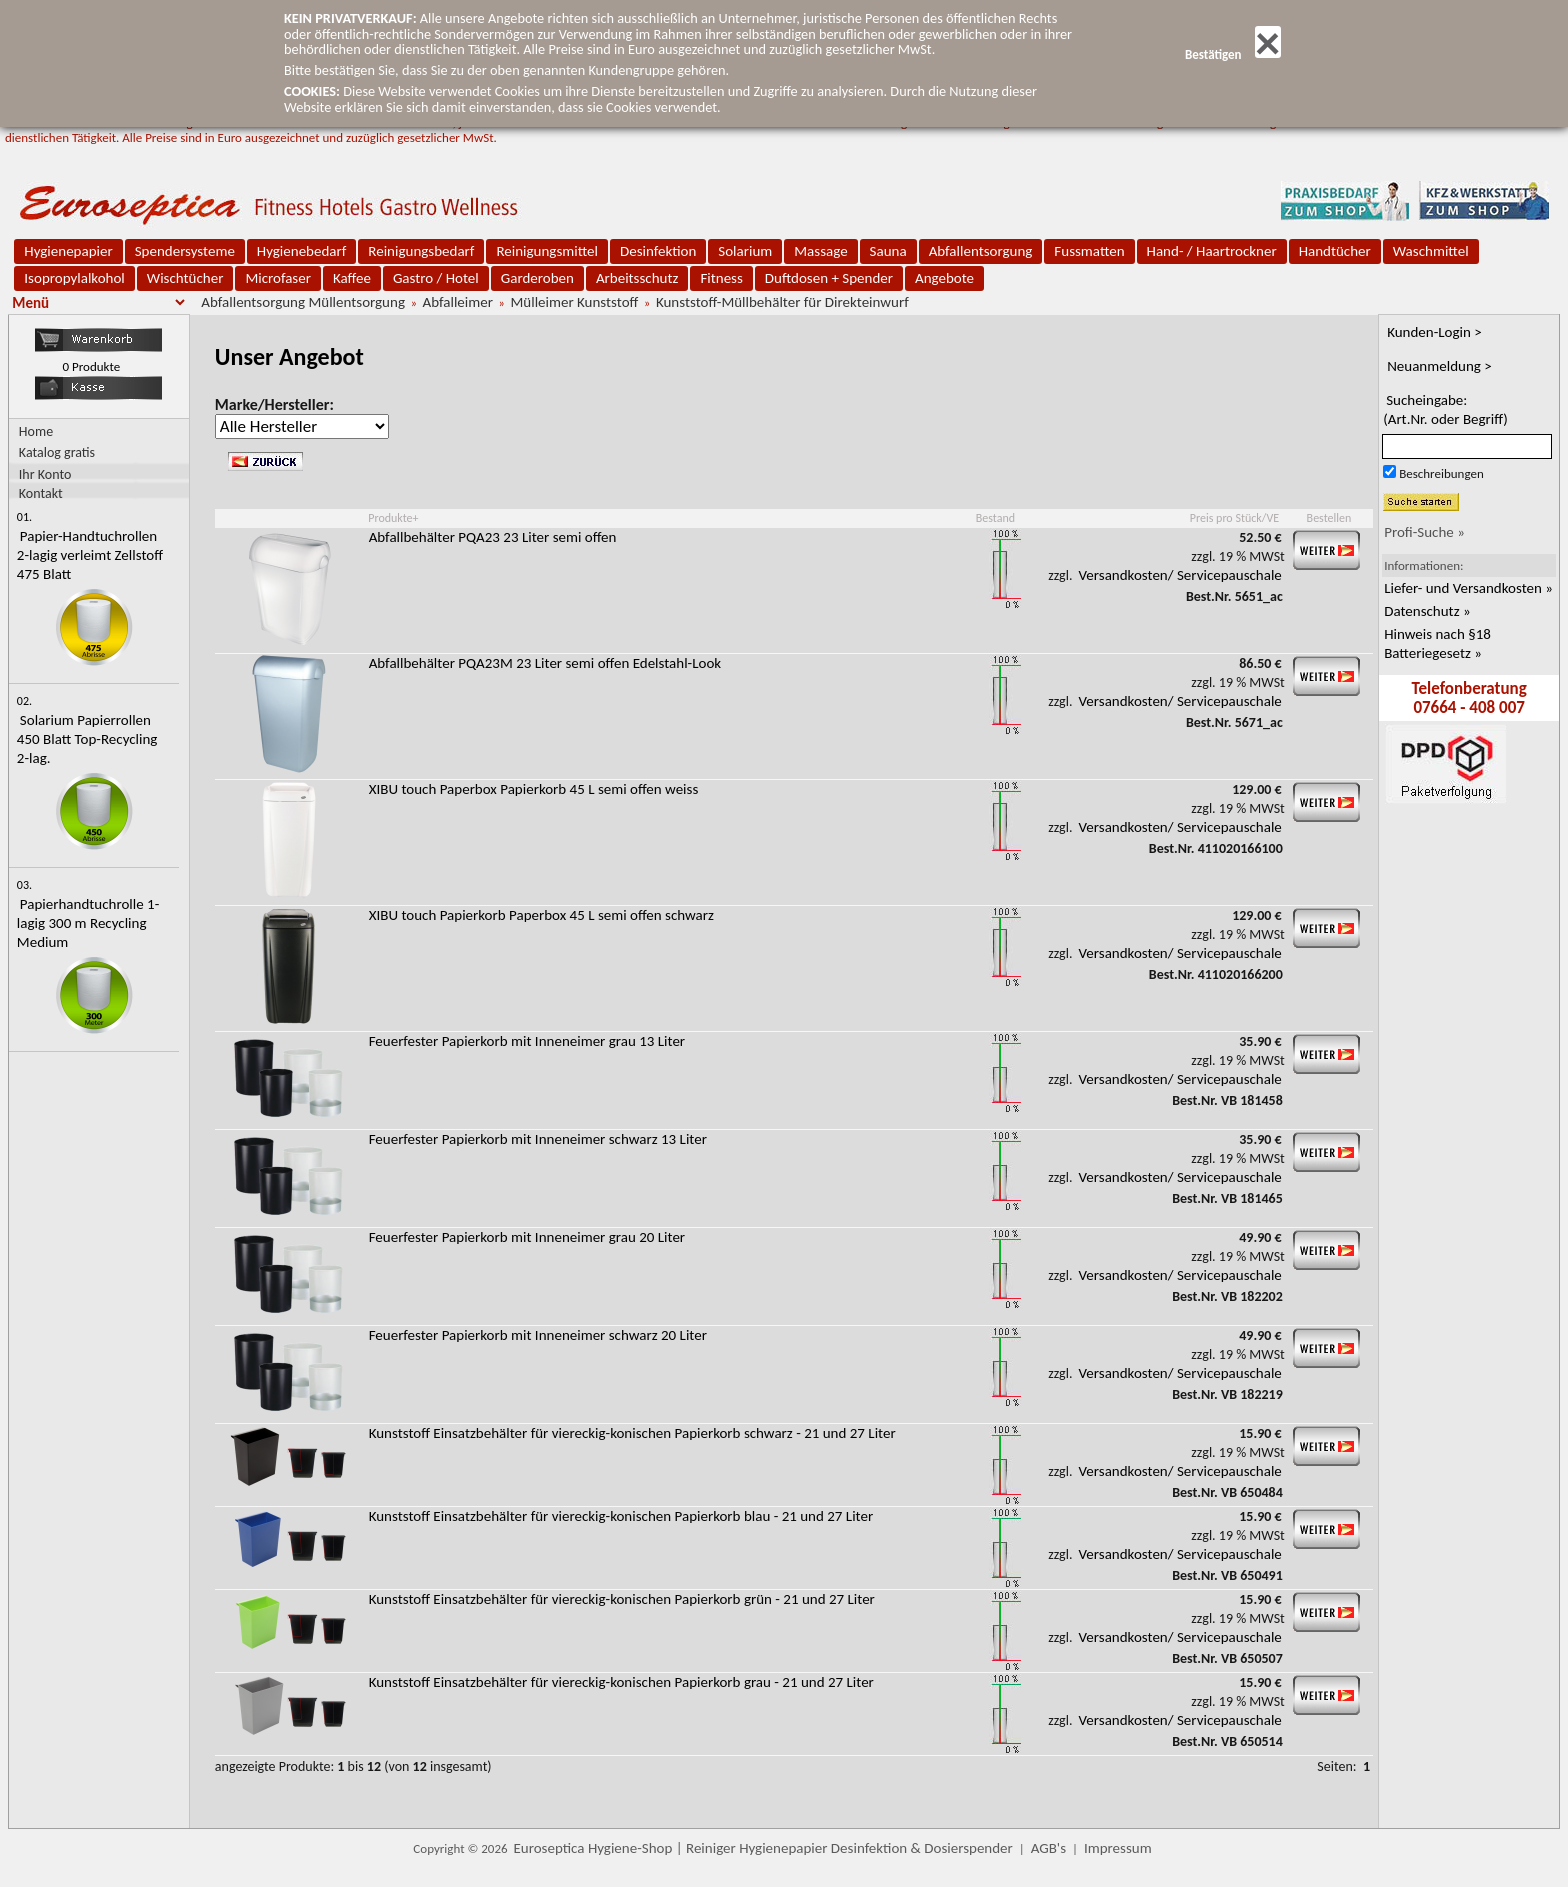 This screenshot has width=1568, height=1887. What do you see at coordinates (545, 663) in the screenshot?
I see `Abfallbehälter PQA23M 23 Liter semi offen Edelstahl-Look` at bounding box center [545, 663].